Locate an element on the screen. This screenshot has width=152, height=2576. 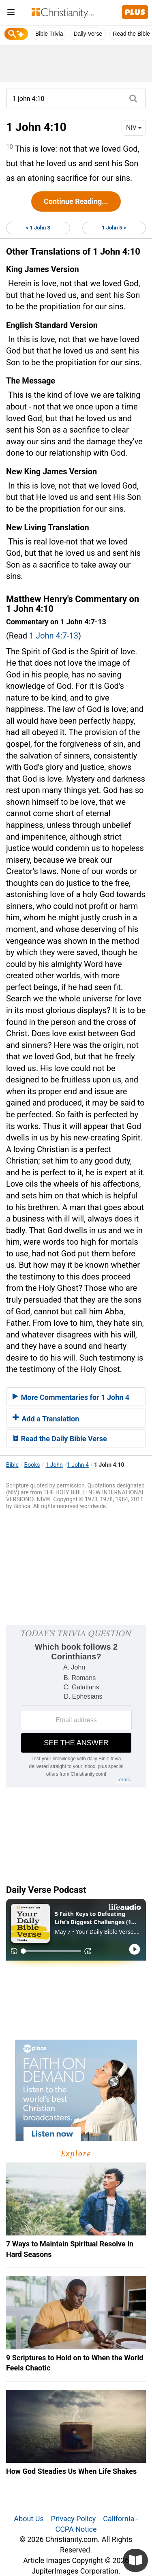
[menu] is located at coordinates (11, 13).